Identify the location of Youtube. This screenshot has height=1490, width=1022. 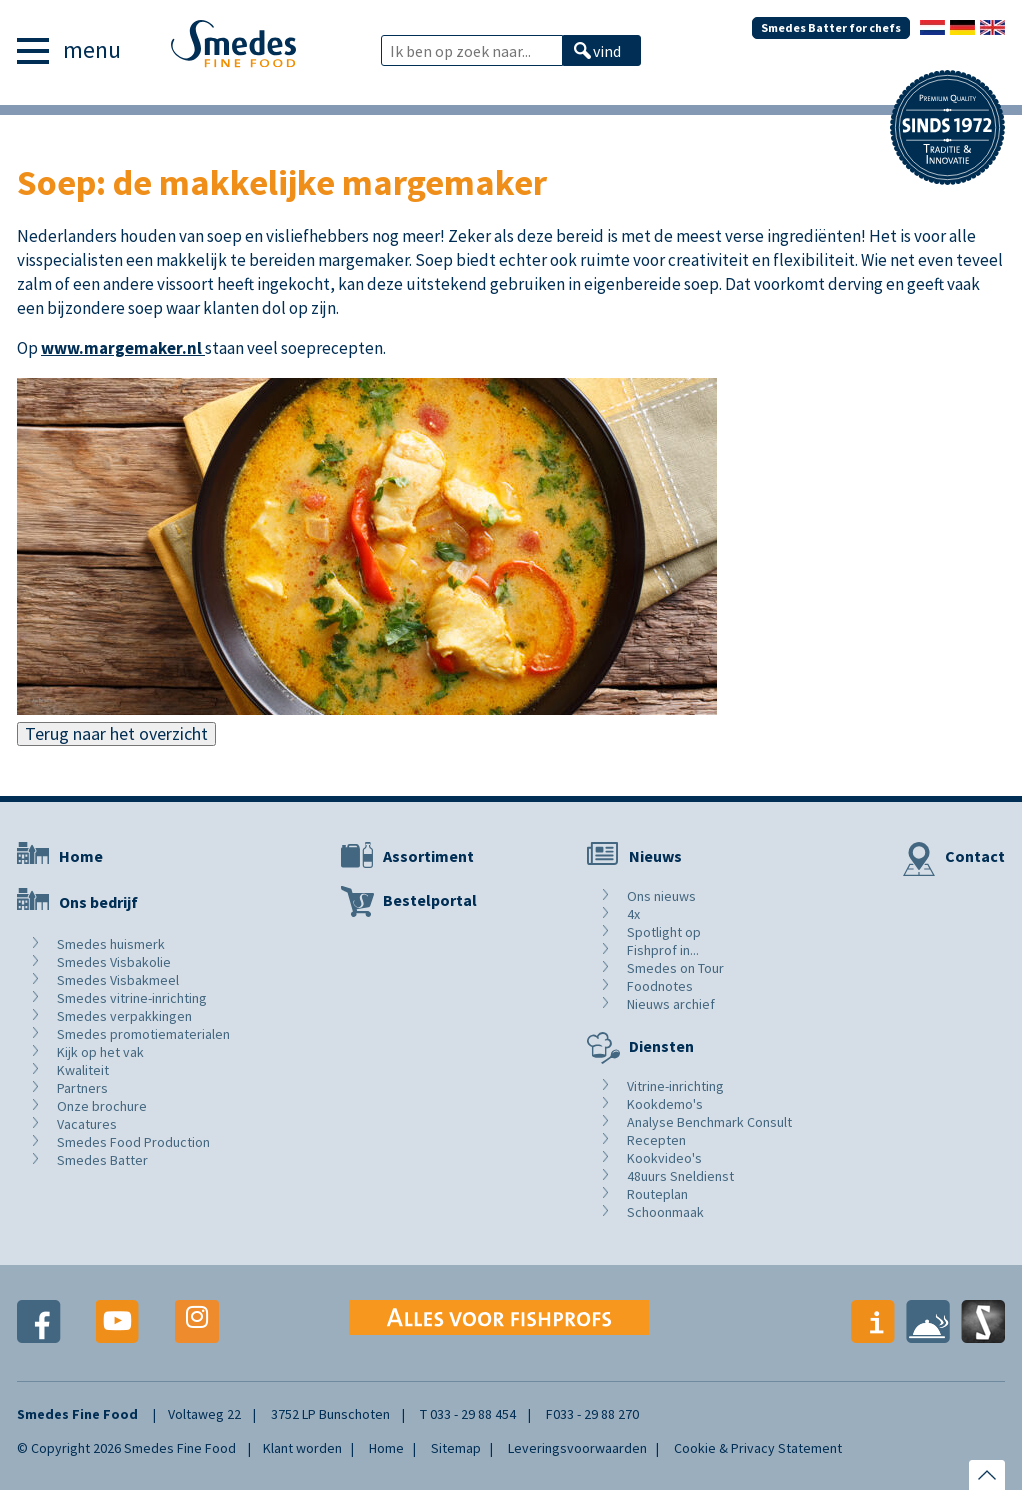
(118, 1321).